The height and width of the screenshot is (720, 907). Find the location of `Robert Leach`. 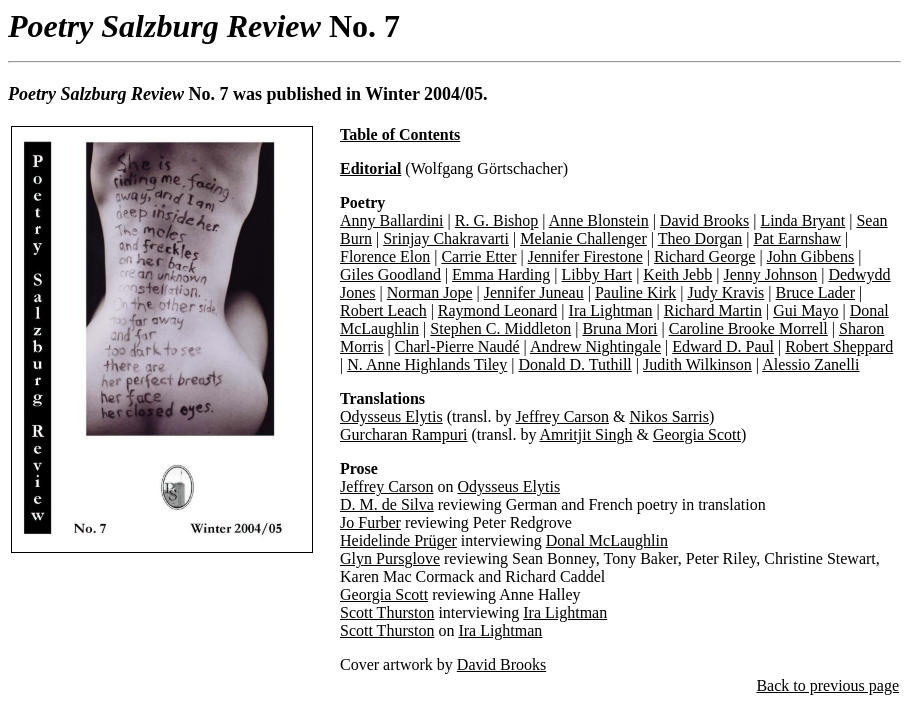

Robert Leach is located at coordinates (383, 310).